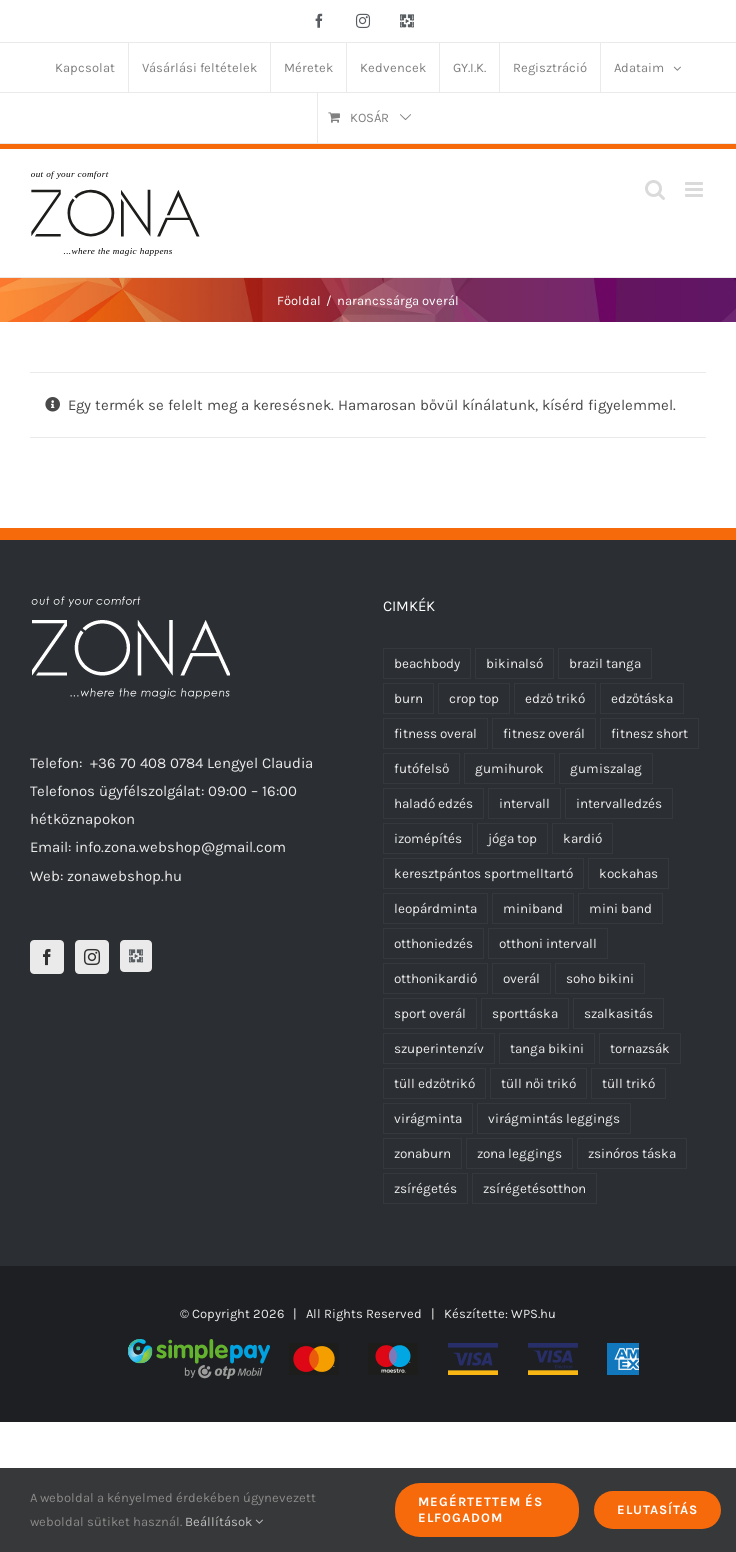 This screenshot has height=1552, width=736. Describe the element at coordinates (509, 768) in the screenshot. I see `gumihurok [gumihurok (10 termék)]` at that location.